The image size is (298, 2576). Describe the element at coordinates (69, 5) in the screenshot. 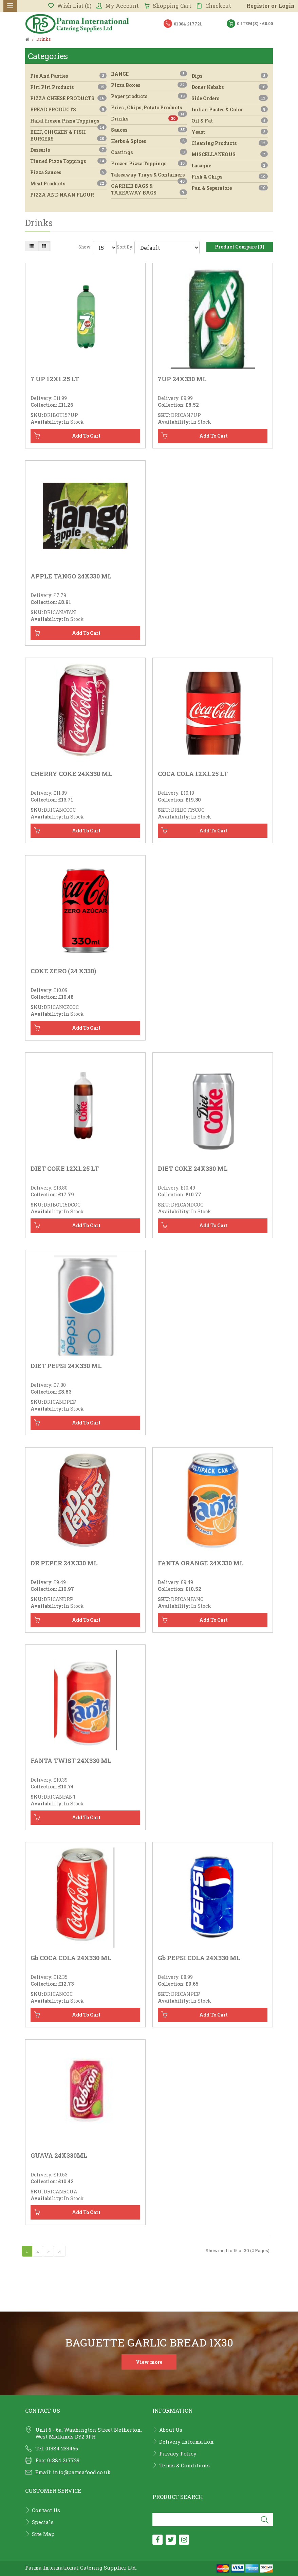

I see `Wish List (0)` at that location.